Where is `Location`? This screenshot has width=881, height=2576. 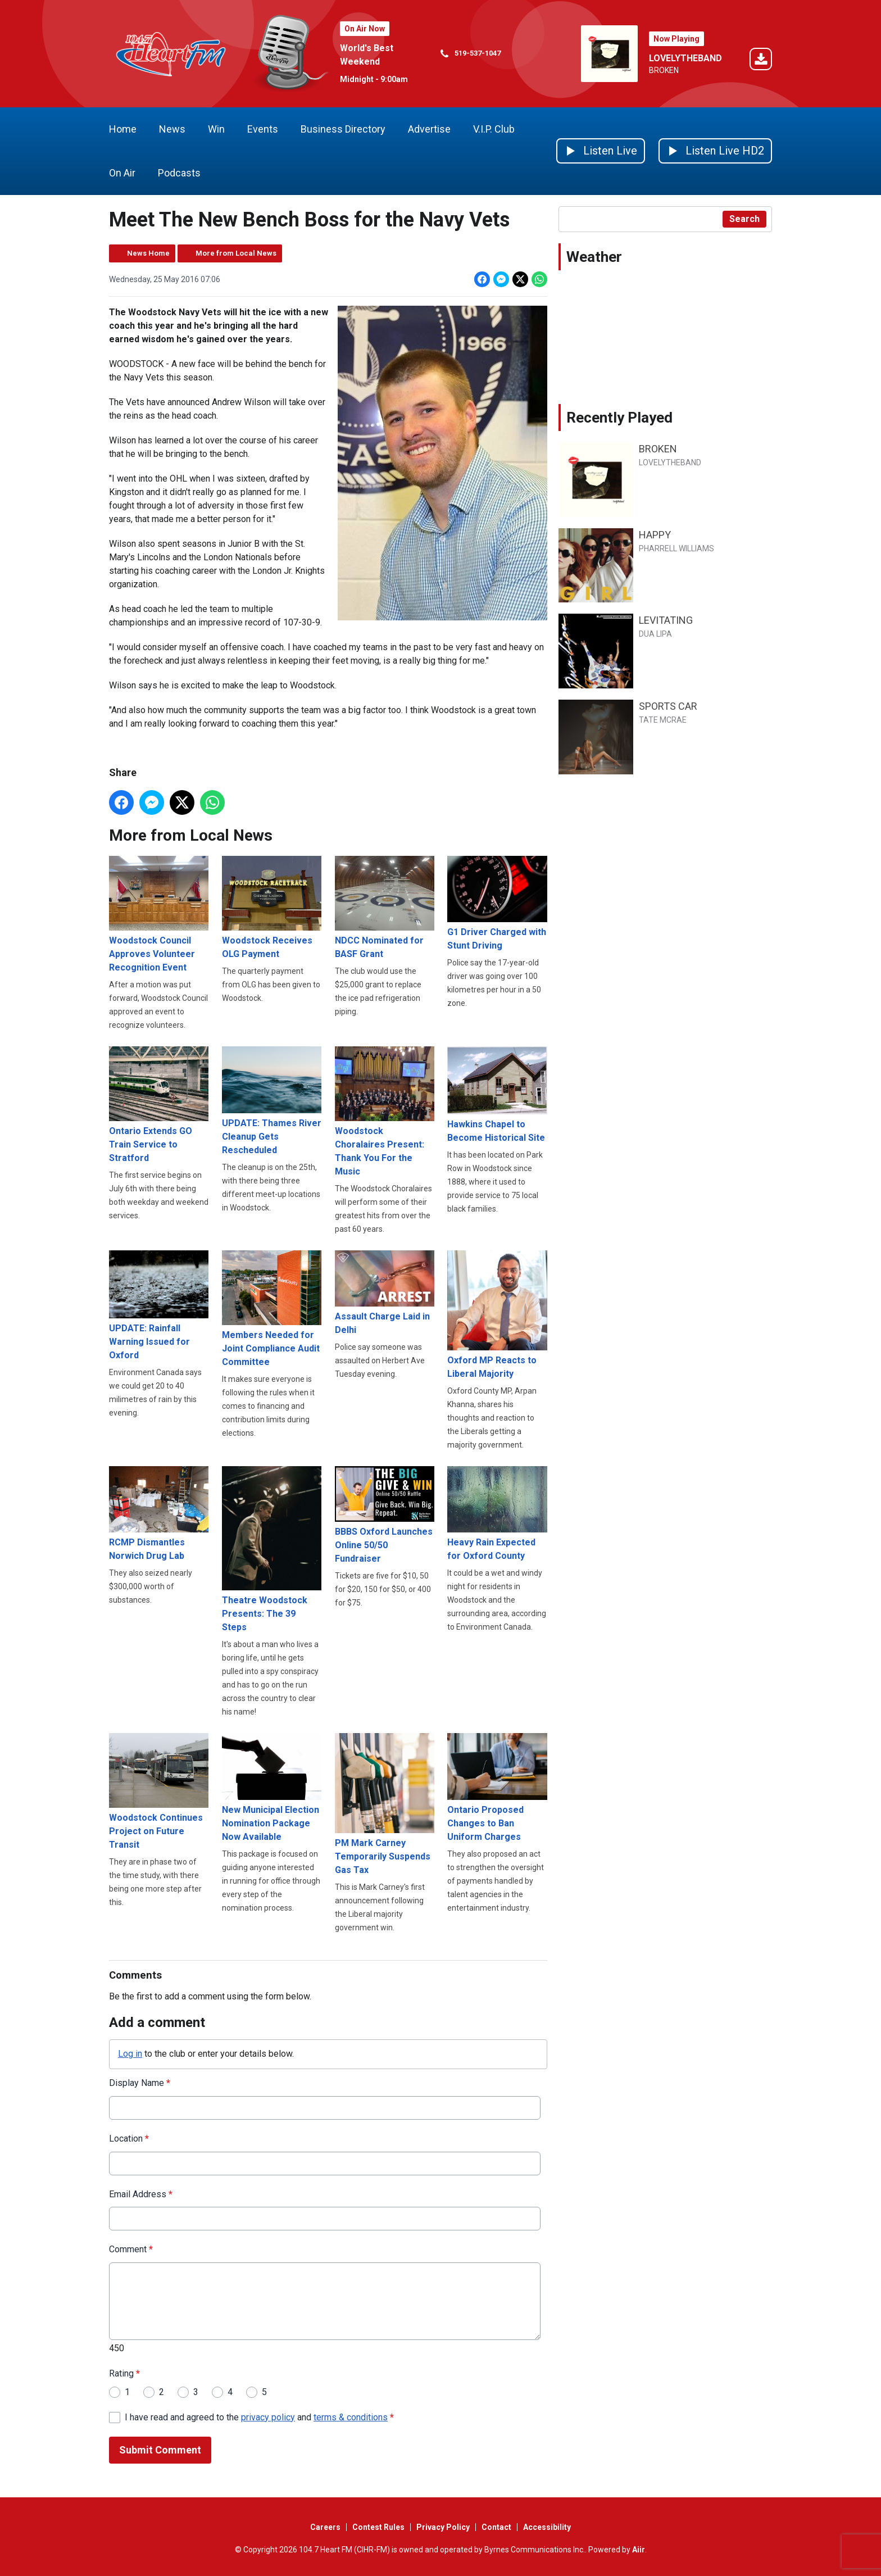
Location is located at coordinates (129, 2138).